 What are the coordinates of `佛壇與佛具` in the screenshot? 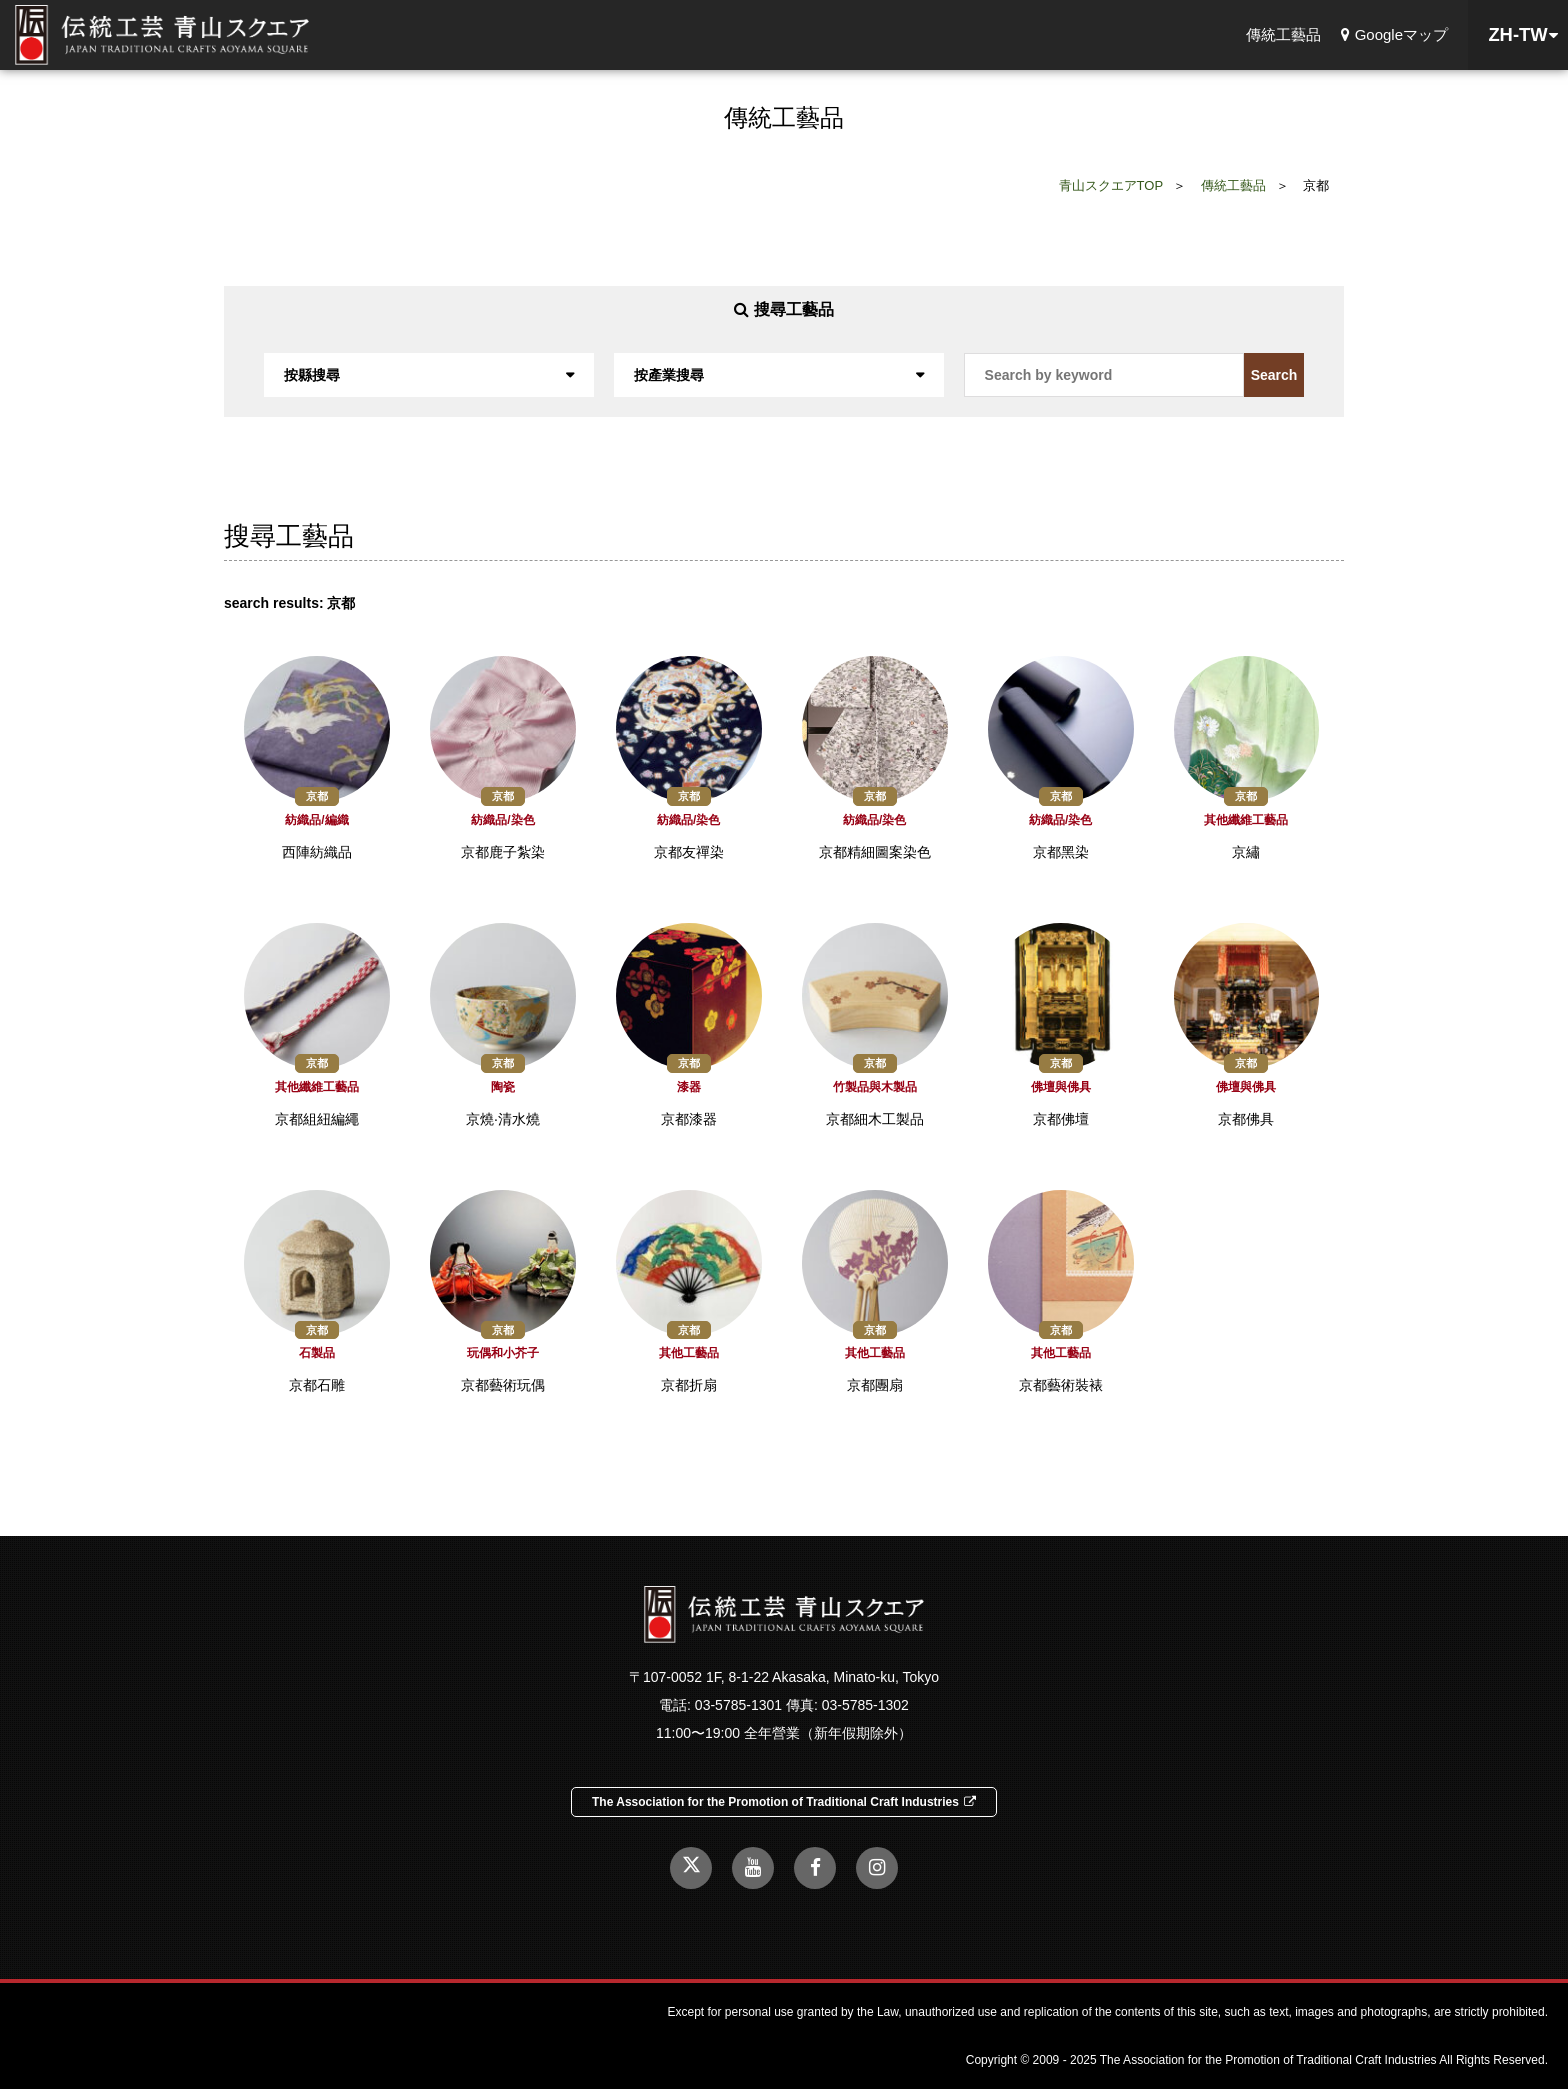 It's located at (1061, 1087).